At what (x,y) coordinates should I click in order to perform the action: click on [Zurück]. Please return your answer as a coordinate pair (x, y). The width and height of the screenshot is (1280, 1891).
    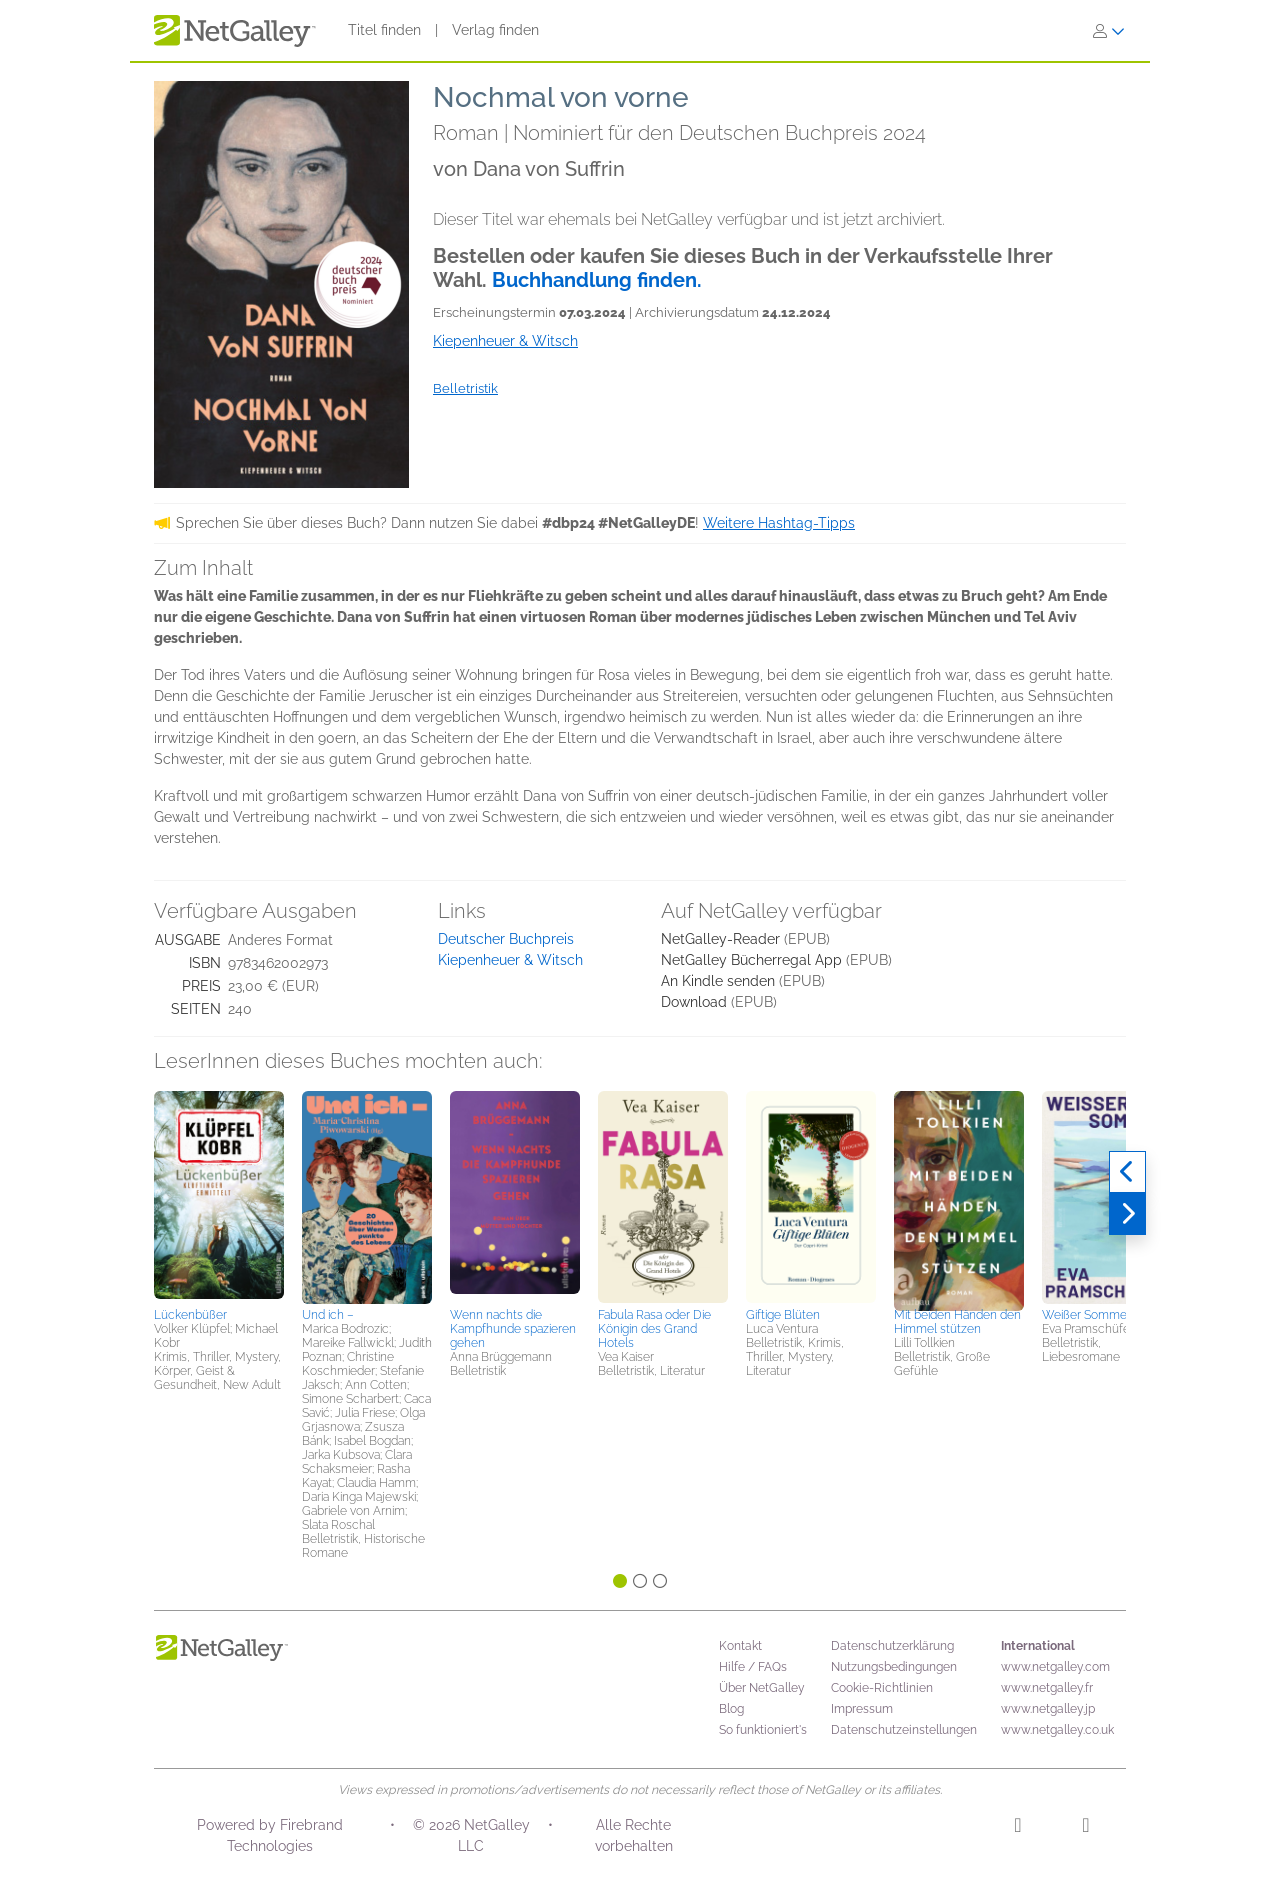
    Looking at the image, I should click on (1127, 1172).